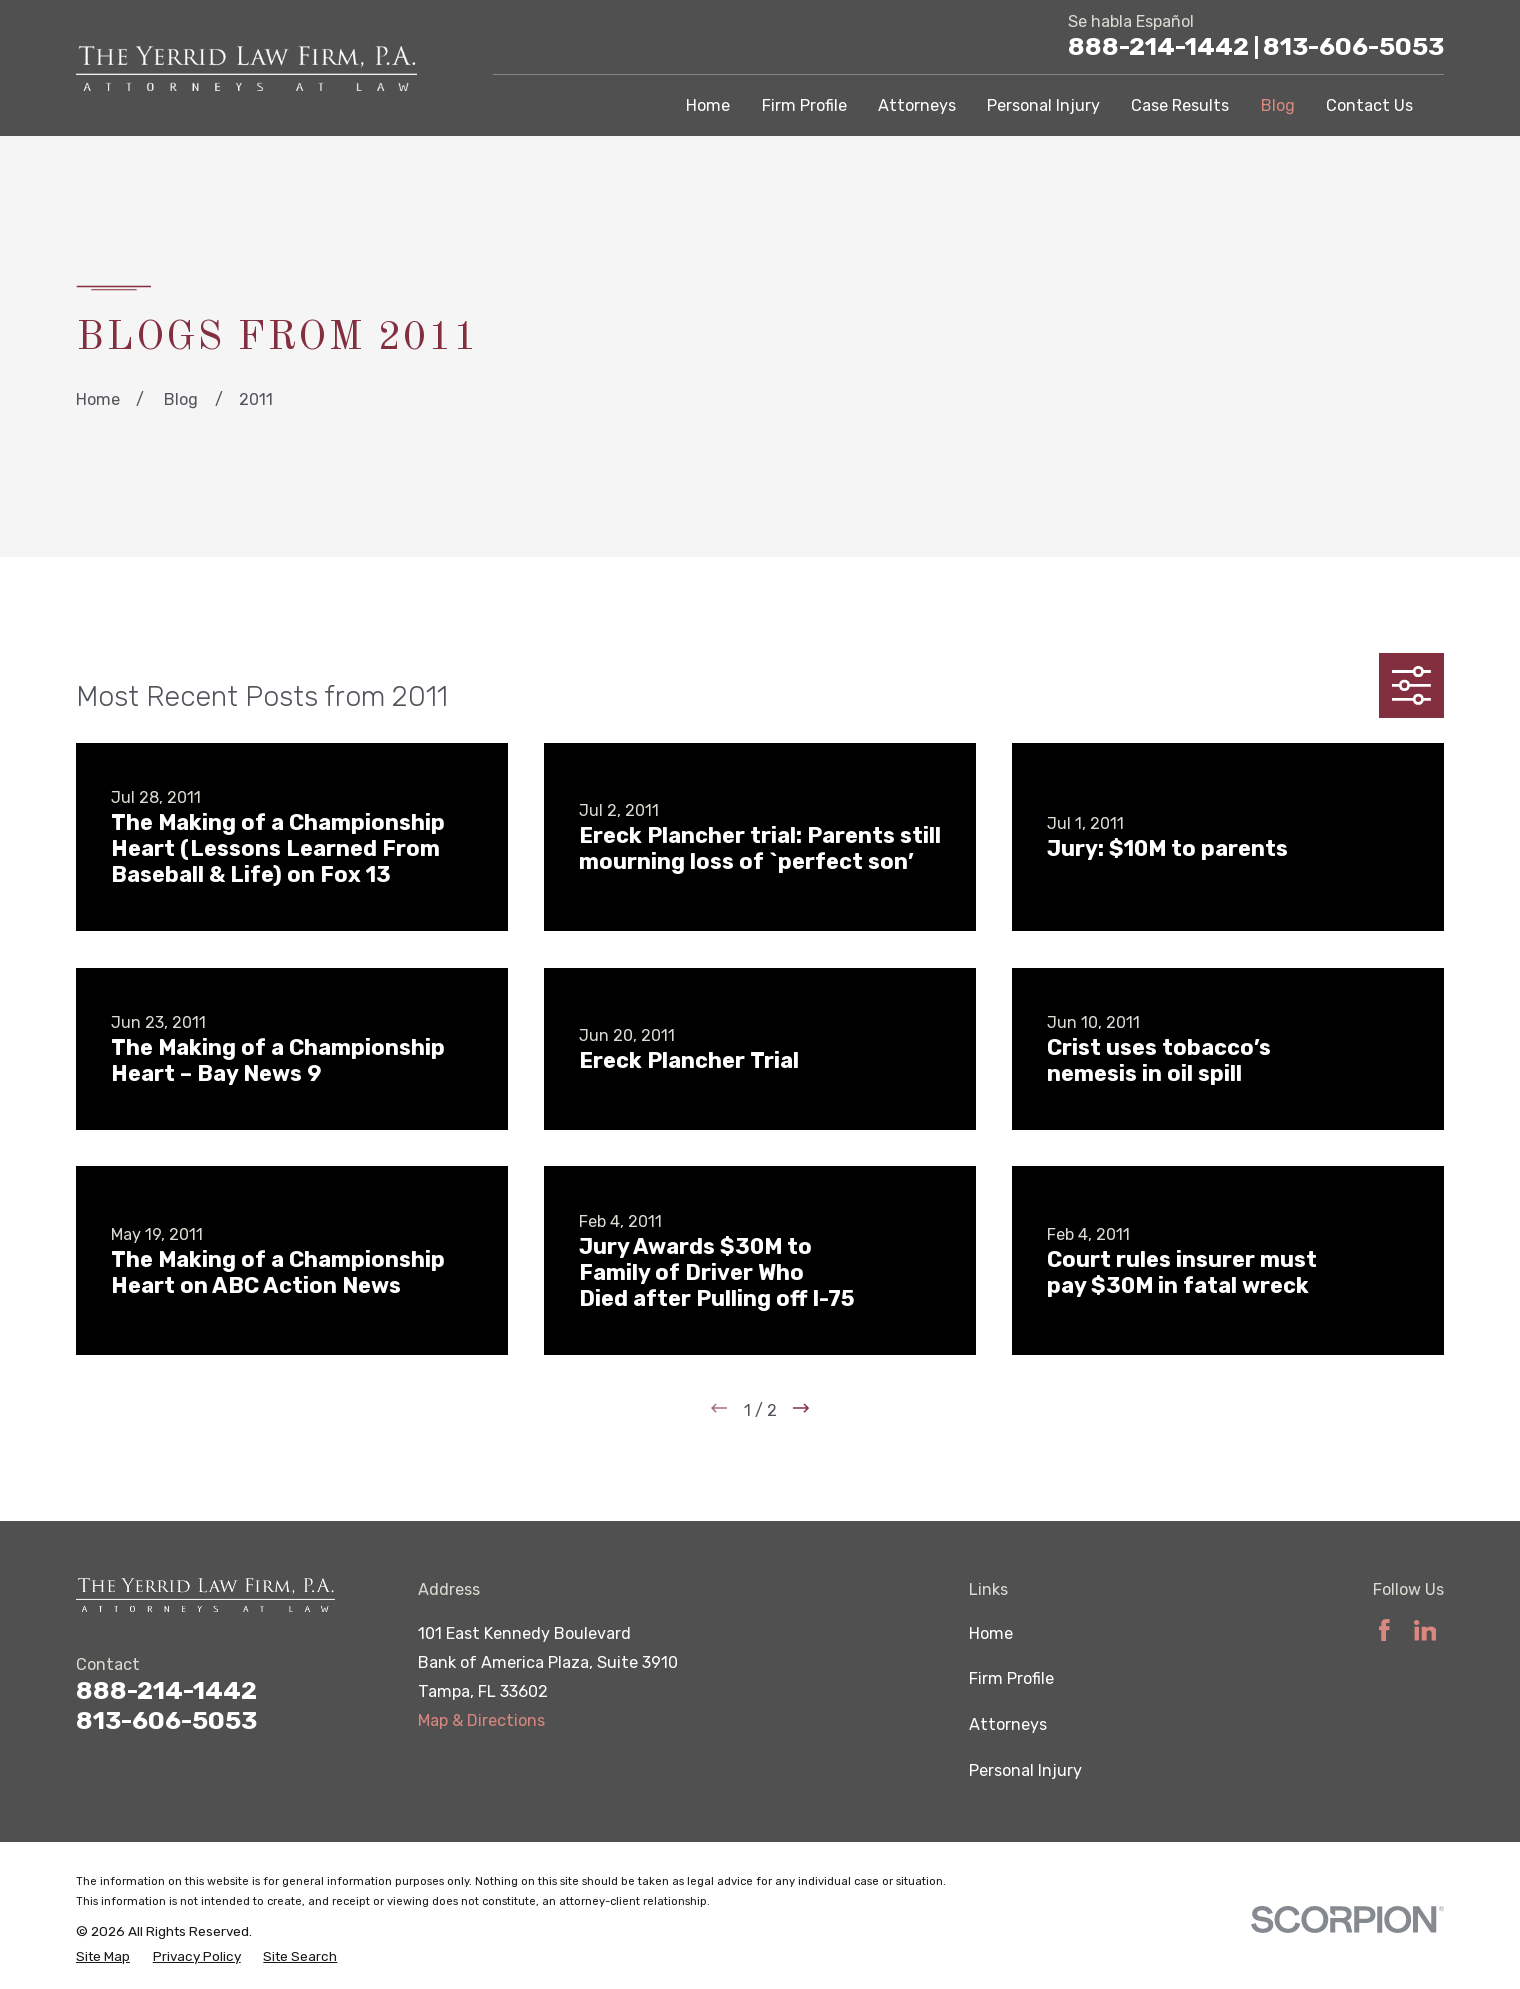 The image size is (1520, 1989). I want to click on [LinkedIn], so click(1425, 1630).